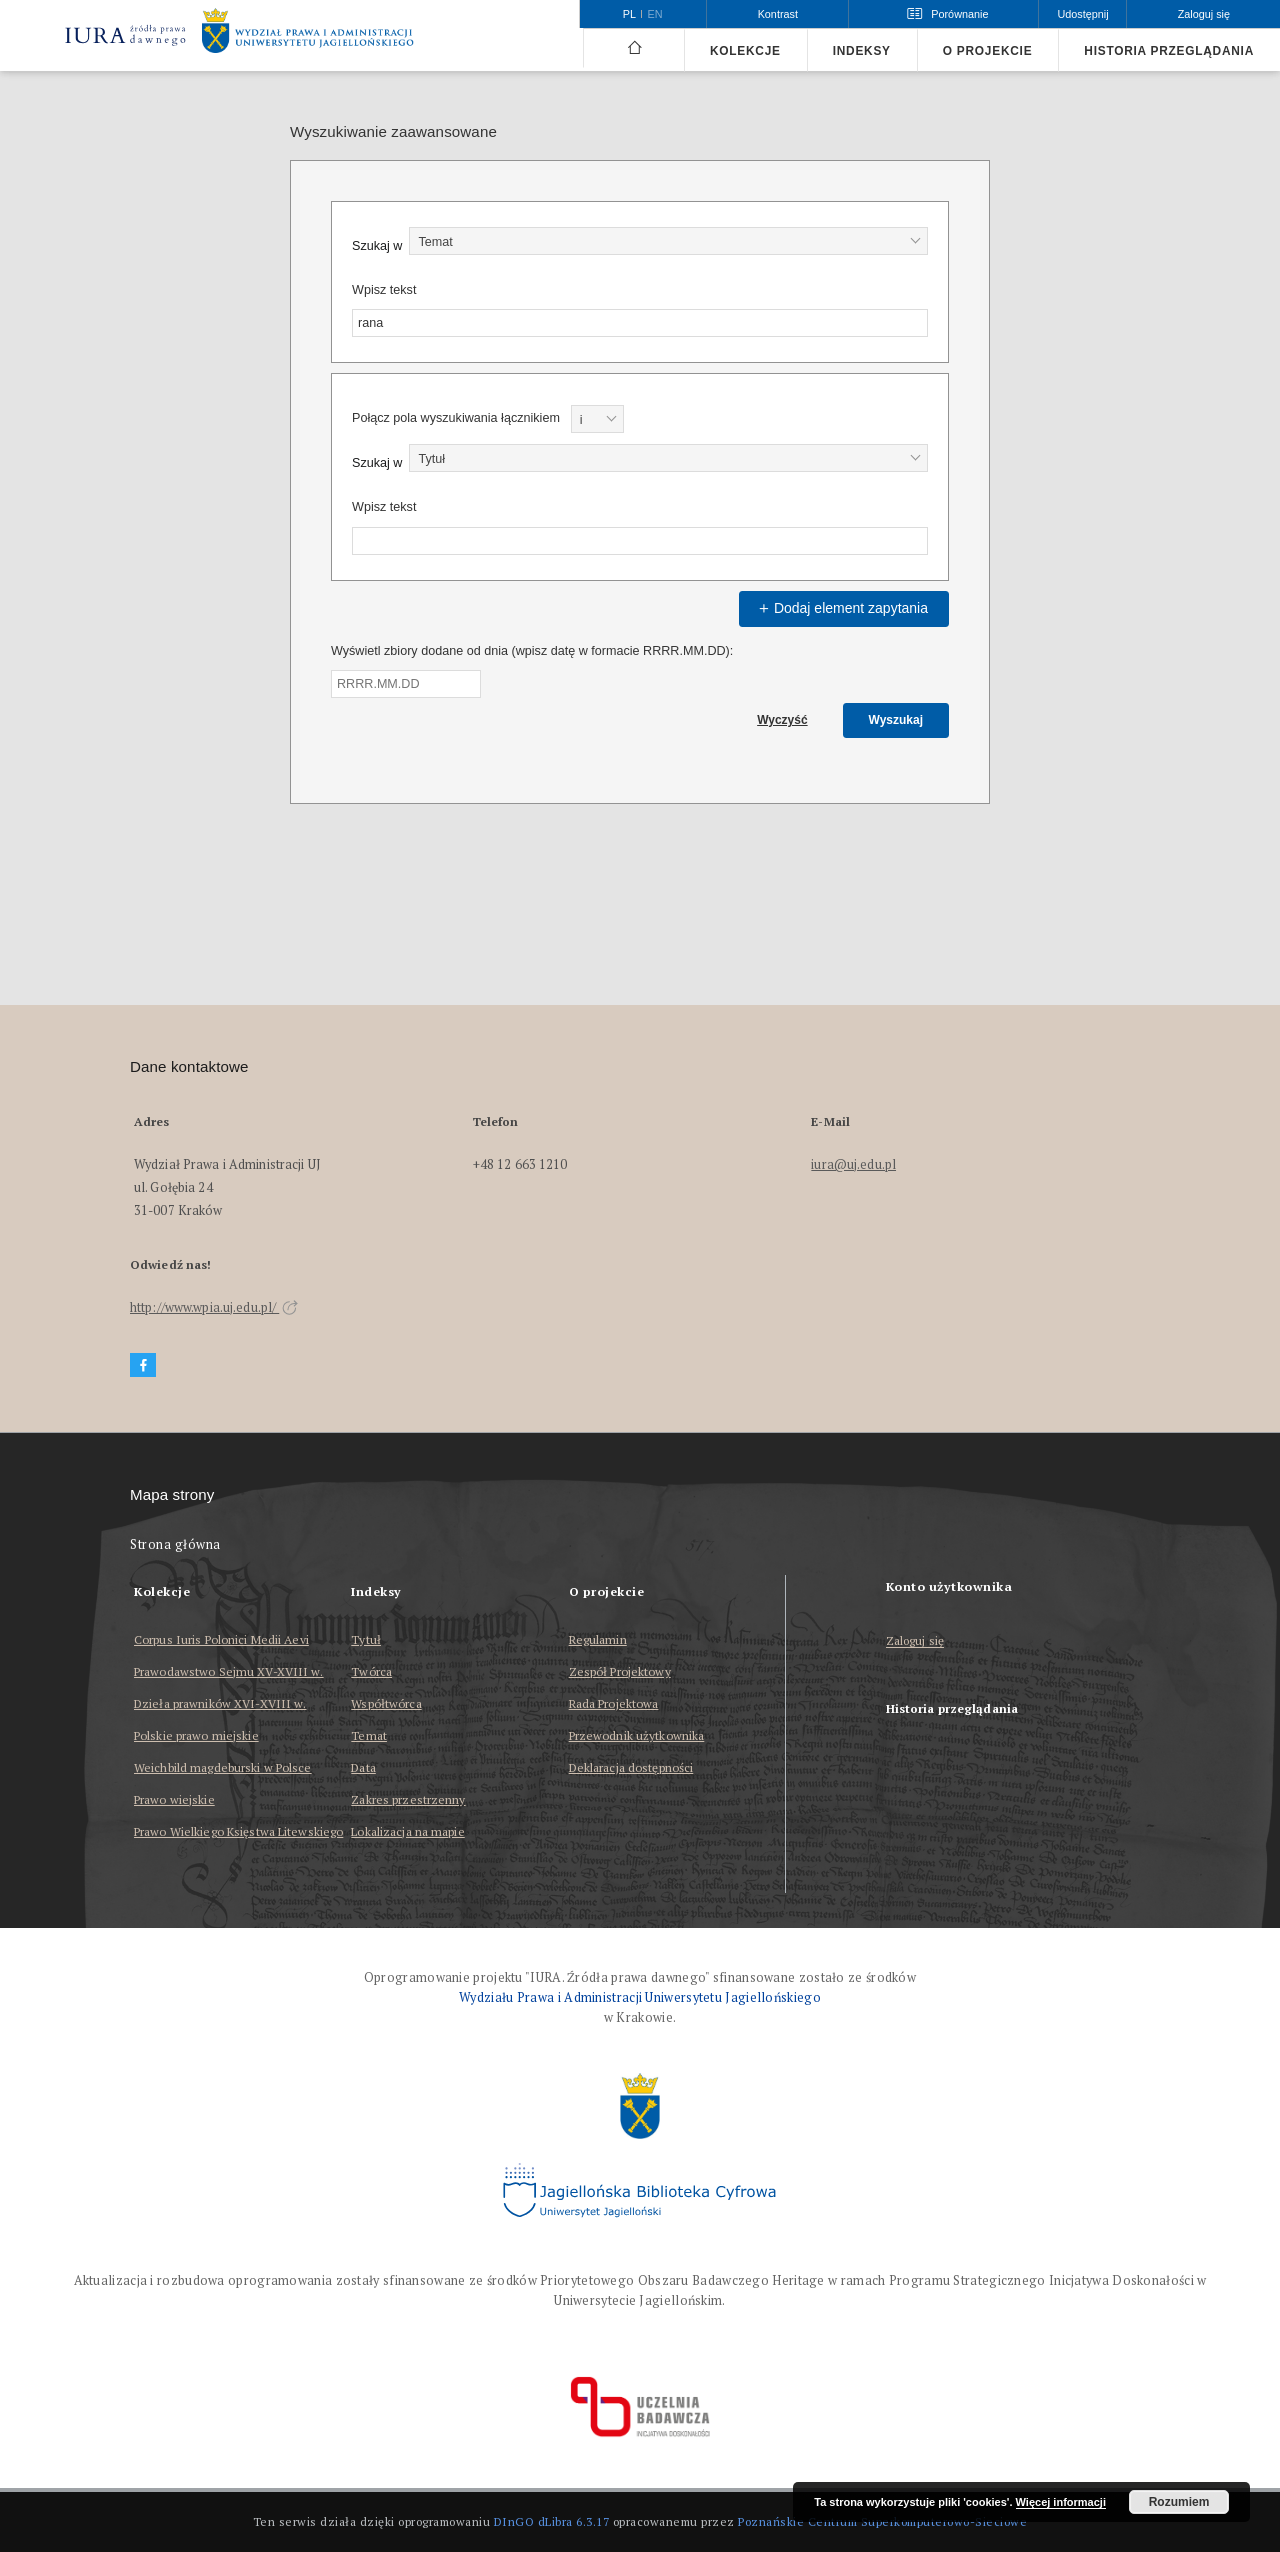 This screenshot has width=1280, height=2552. Describe the element at coordinates (175, 1544) in the screenshot. I see `Strona główna` at that location.